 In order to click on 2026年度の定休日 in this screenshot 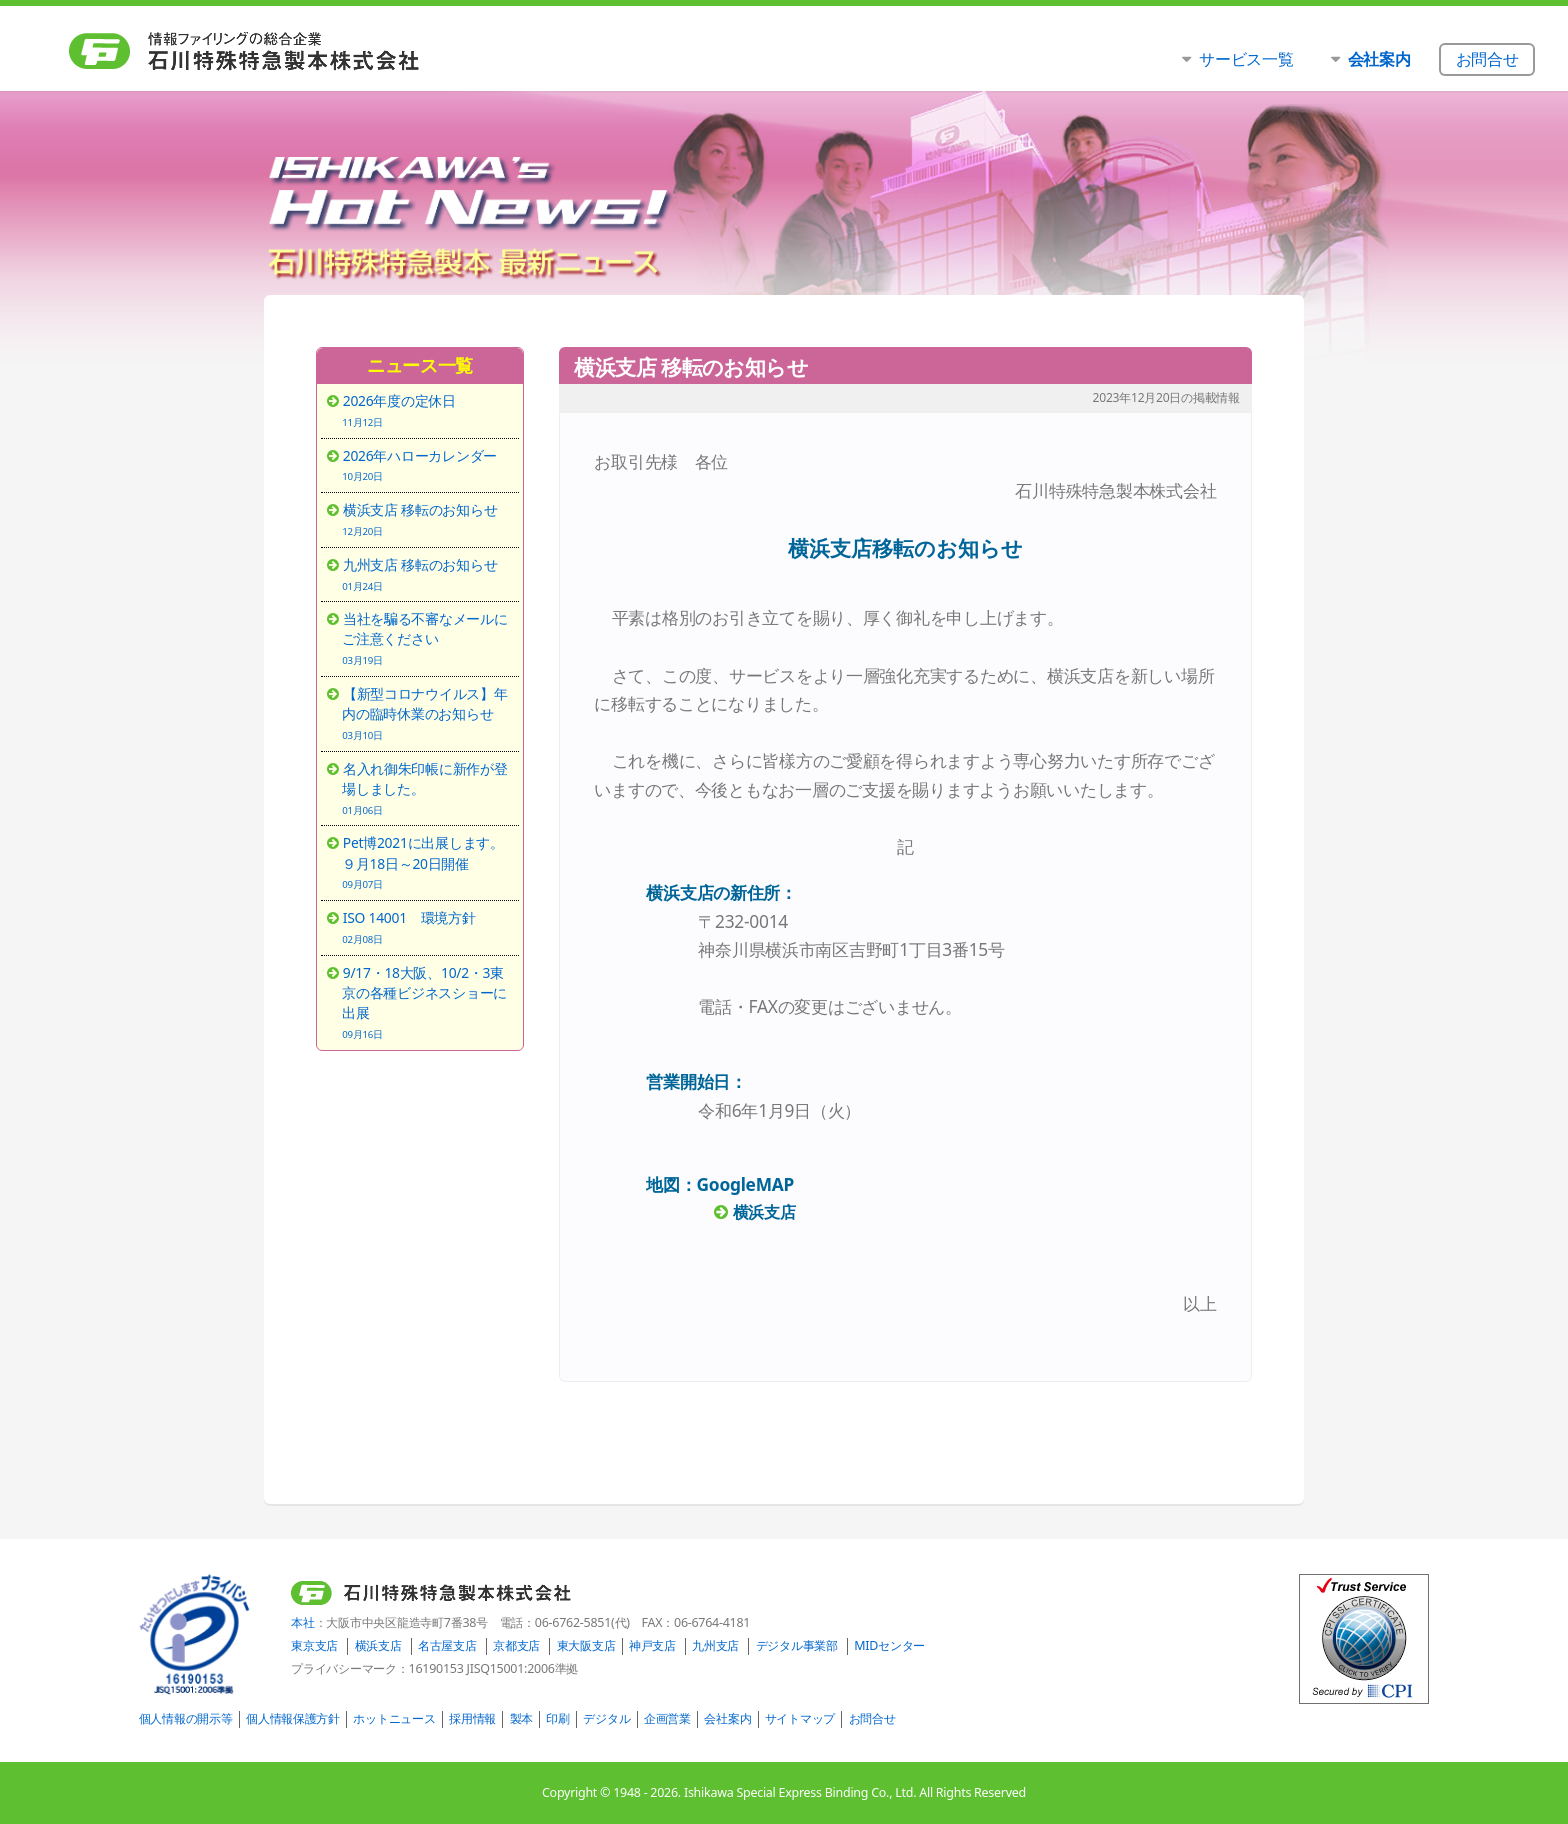, I will do `click(427, 410)`.